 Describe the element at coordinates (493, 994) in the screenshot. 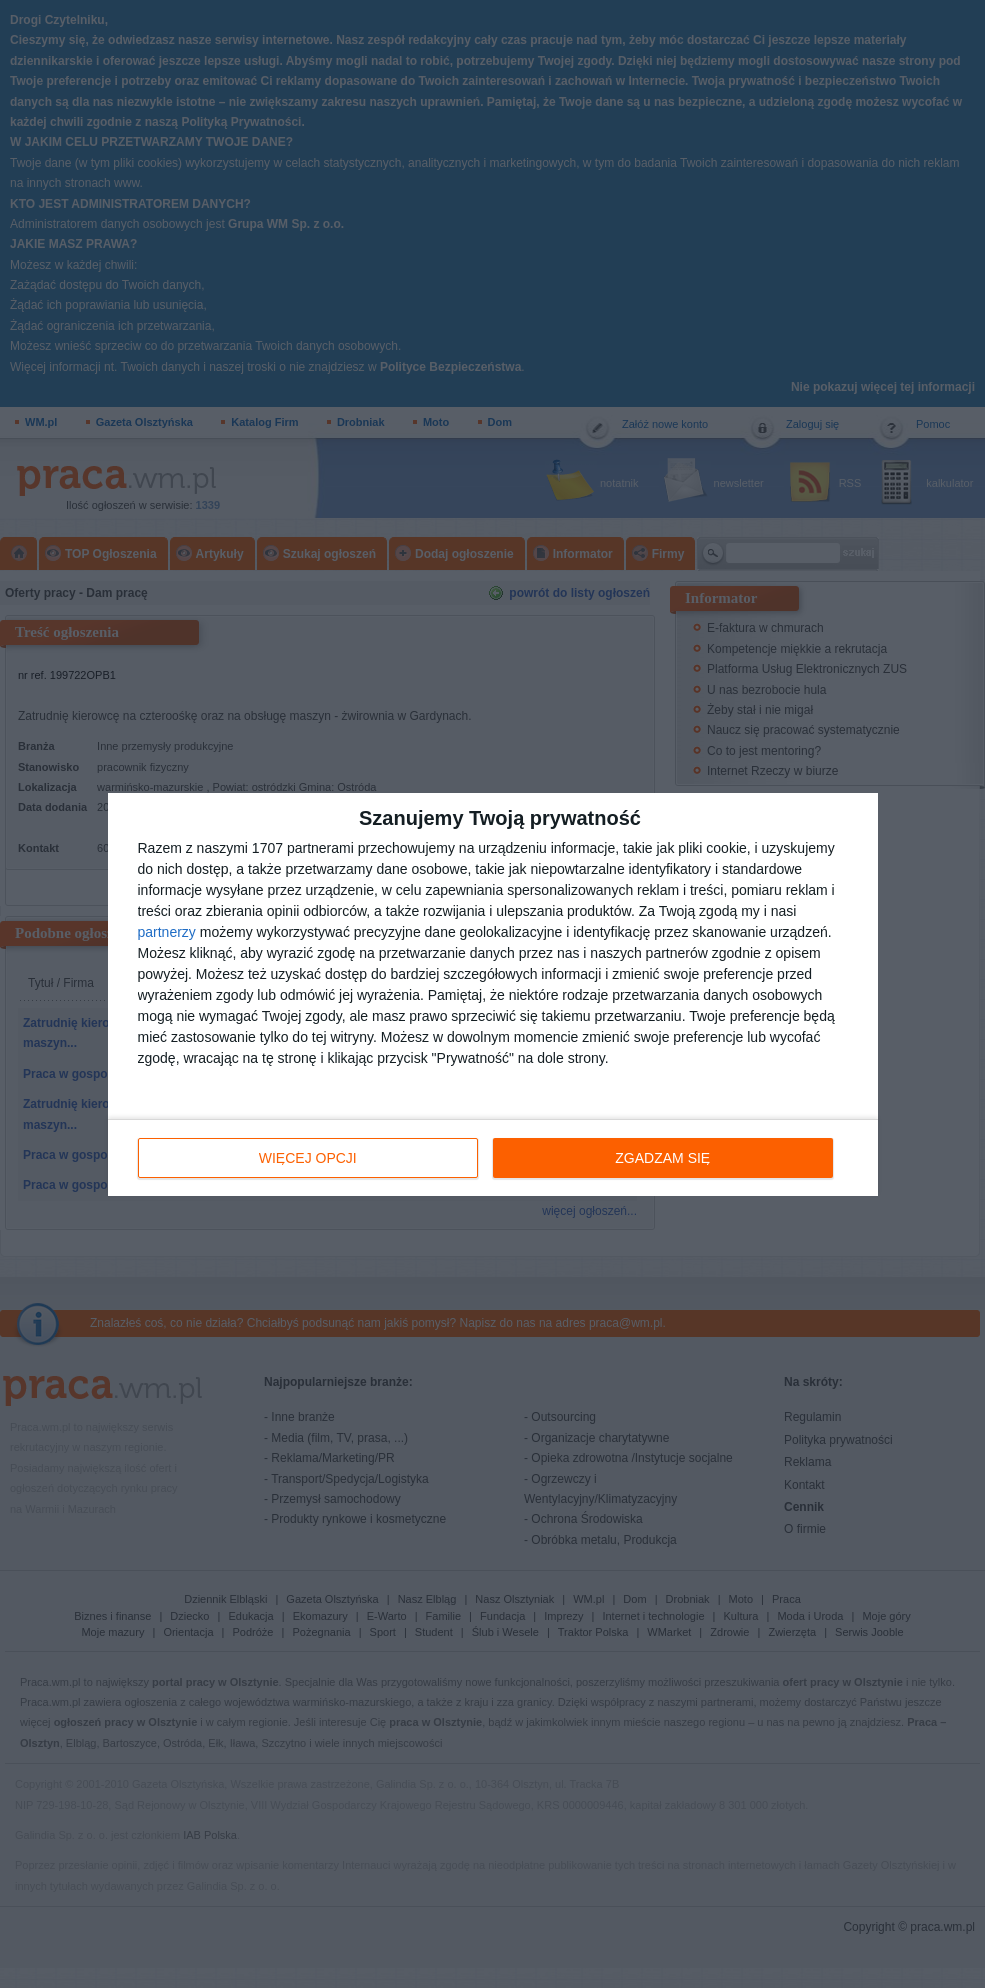

I see `[dialog]` at that location.